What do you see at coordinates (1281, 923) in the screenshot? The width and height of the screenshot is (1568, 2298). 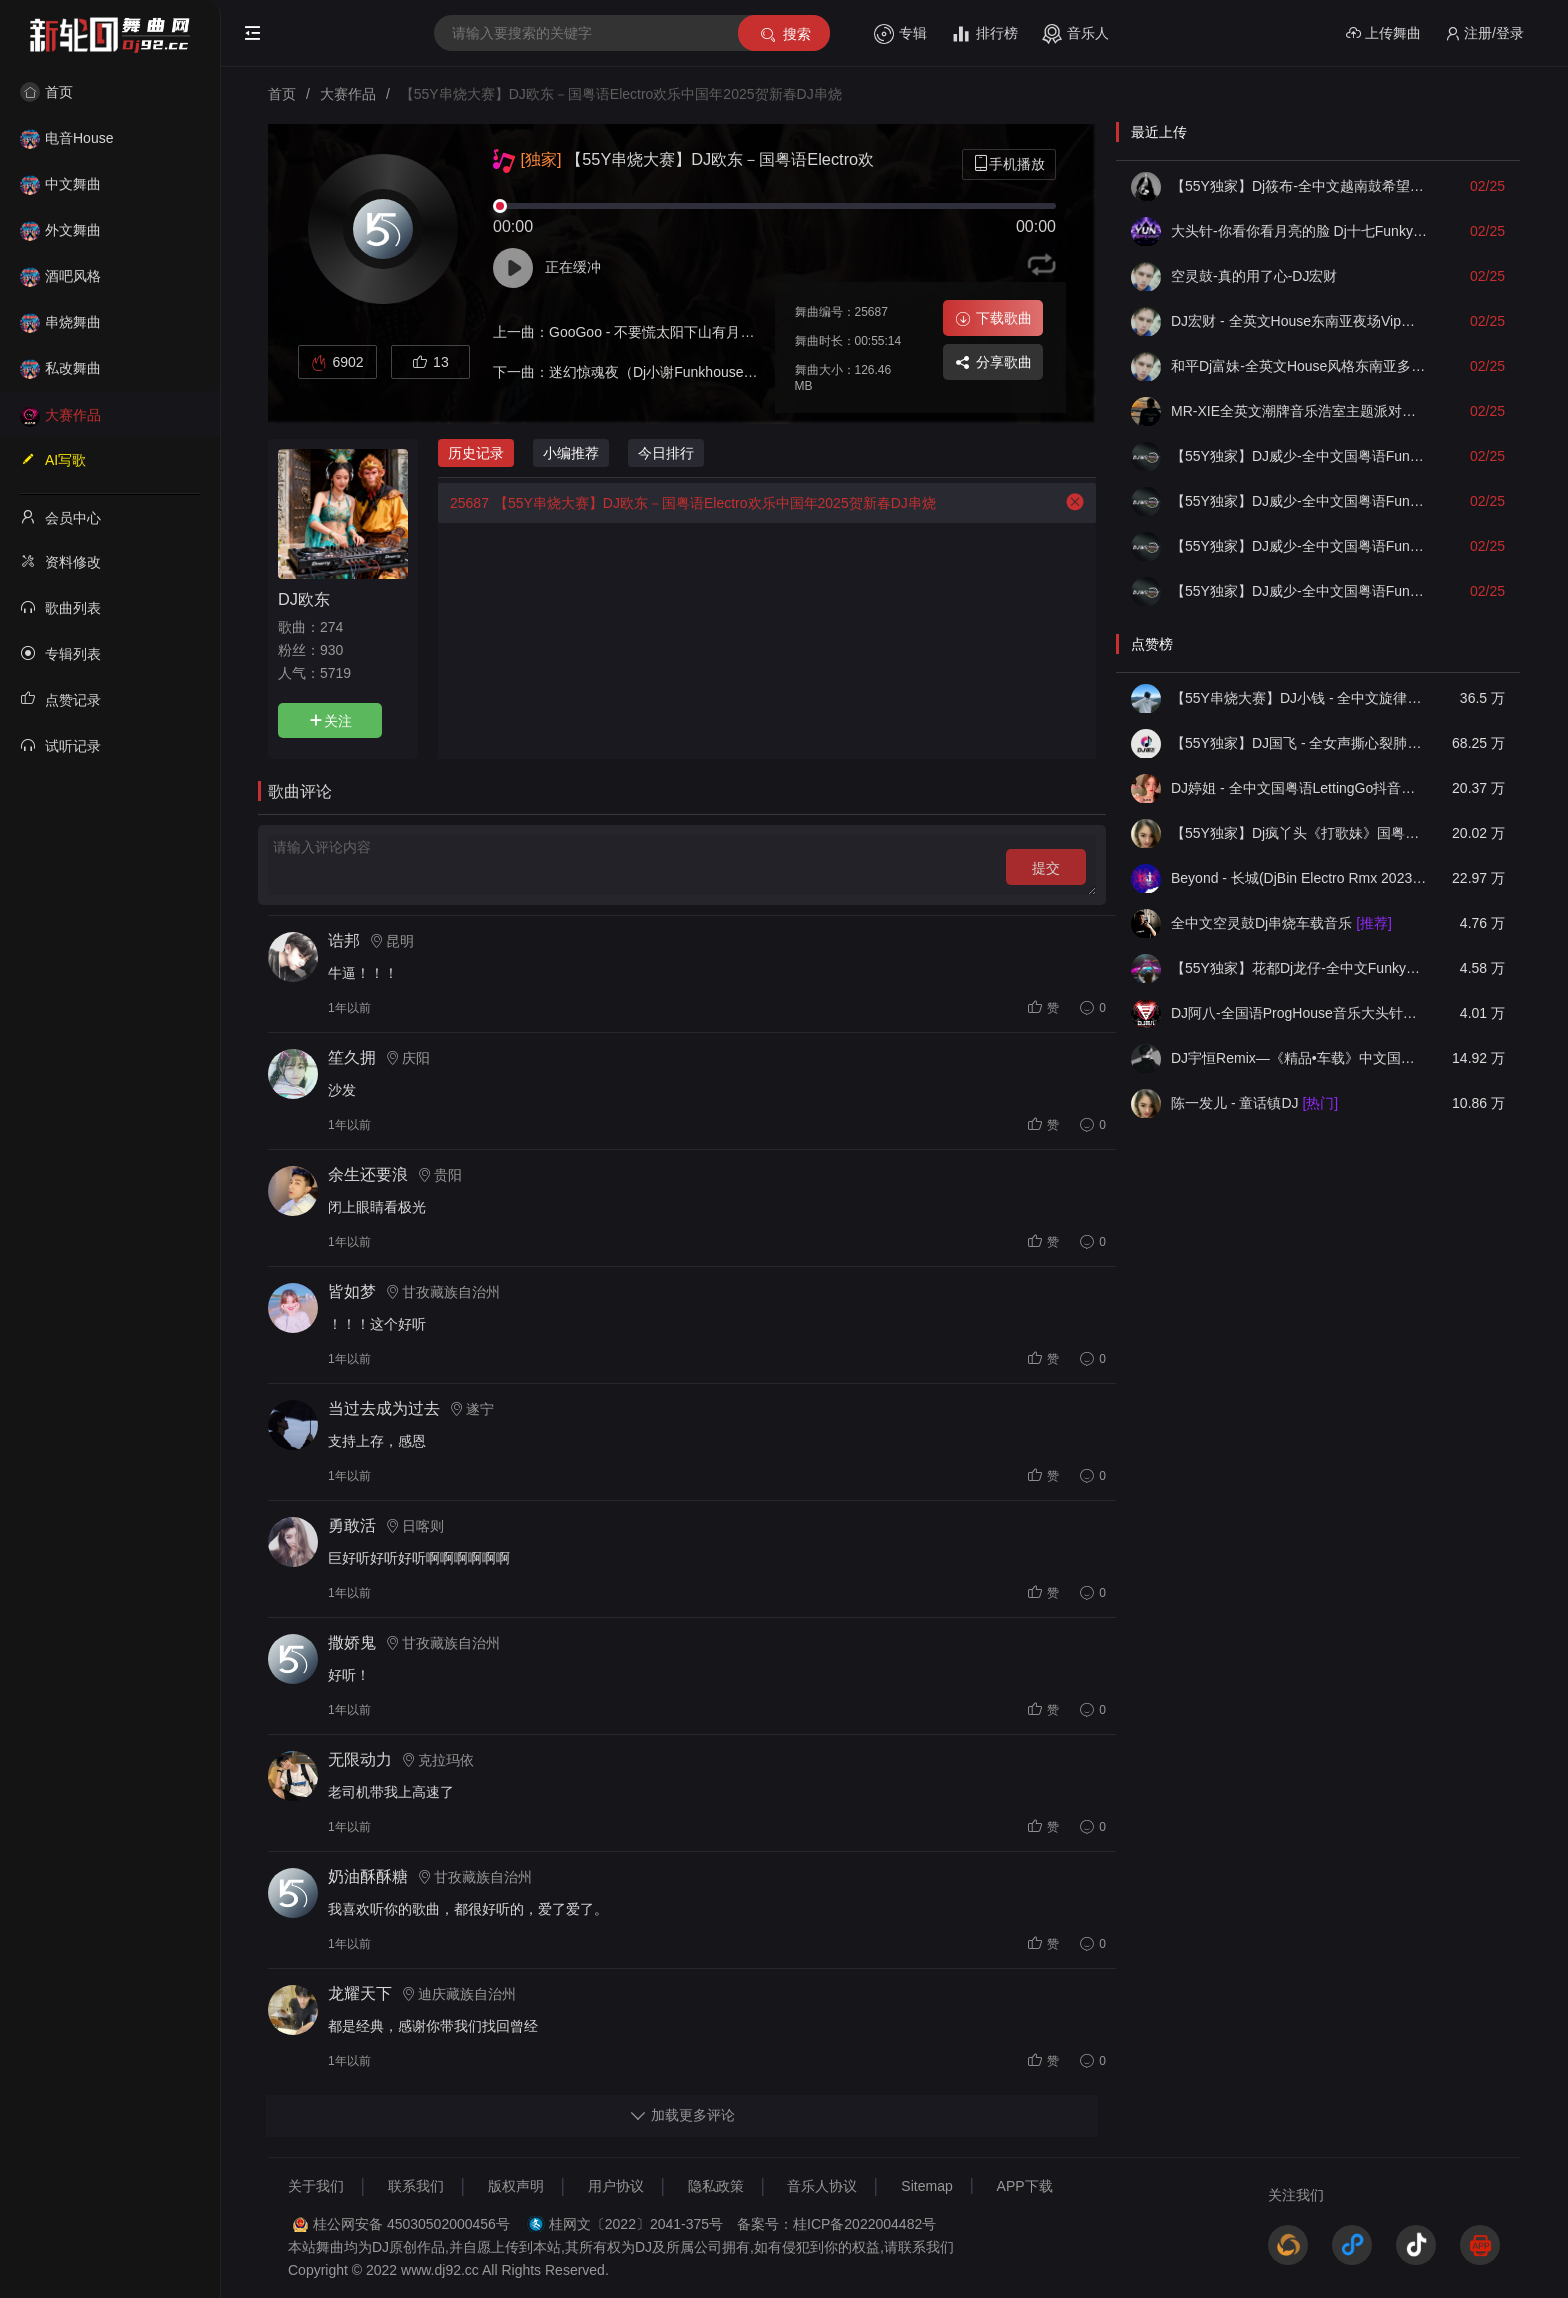 I see `全中文空灵鼓Dj串烧车载音乐` at bounding box center [1281, 923].